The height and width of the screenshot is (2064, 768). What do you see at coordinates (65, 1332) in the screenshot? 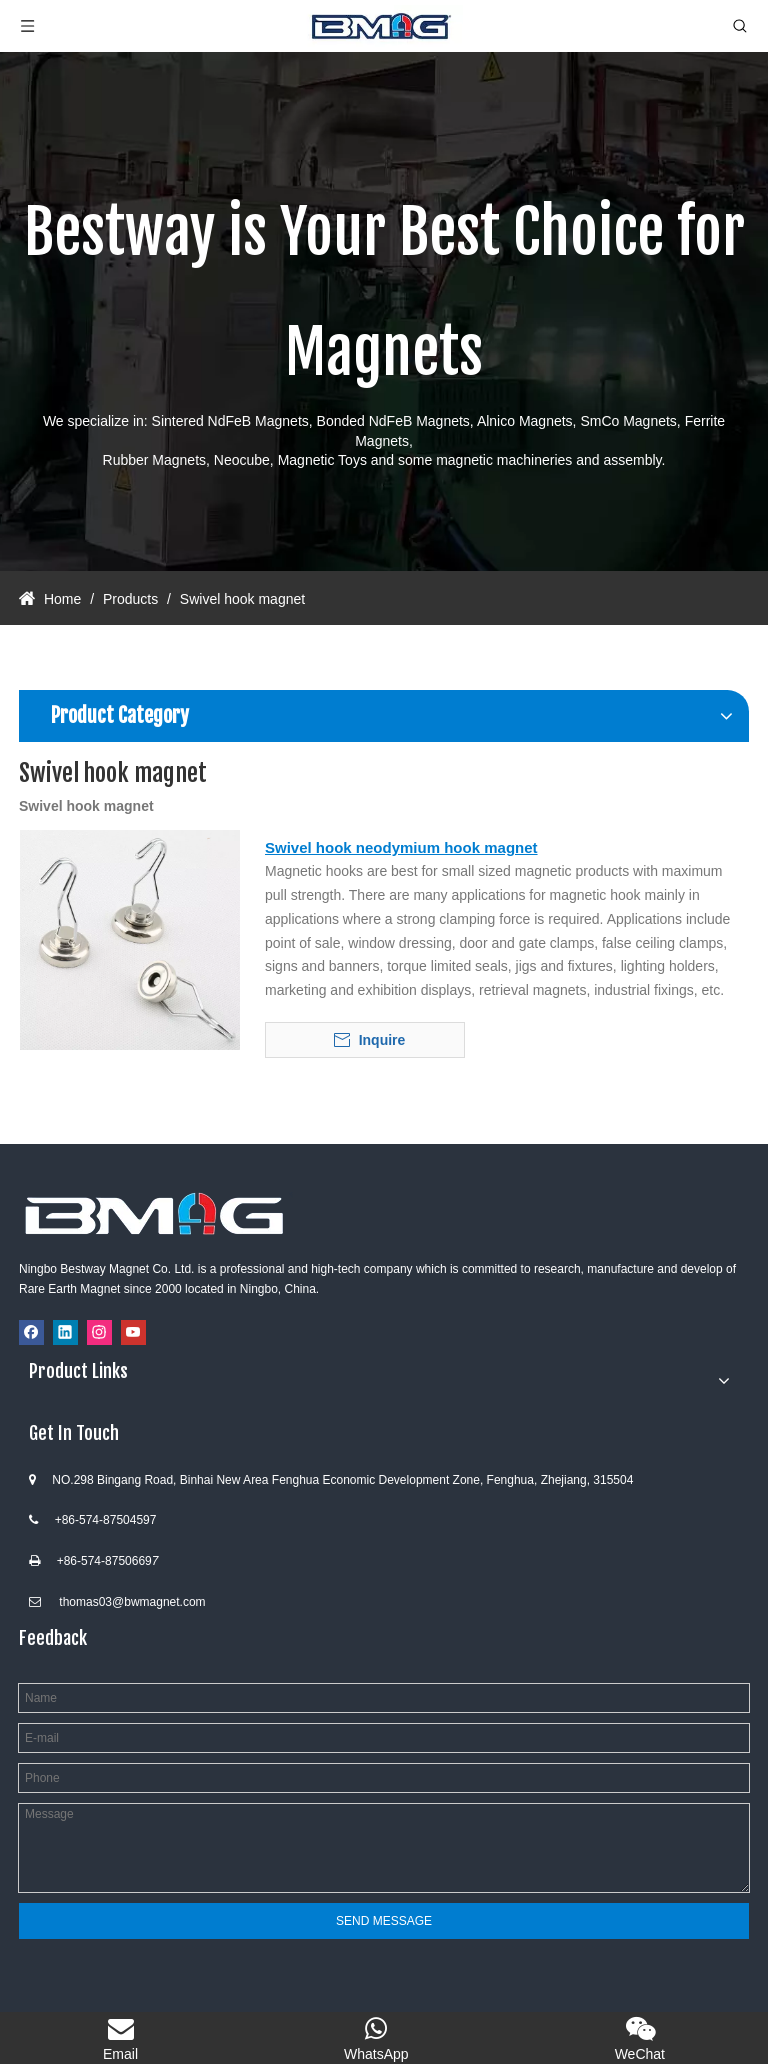
I see `[Linkedin]` at bounding box center [65, 1332].